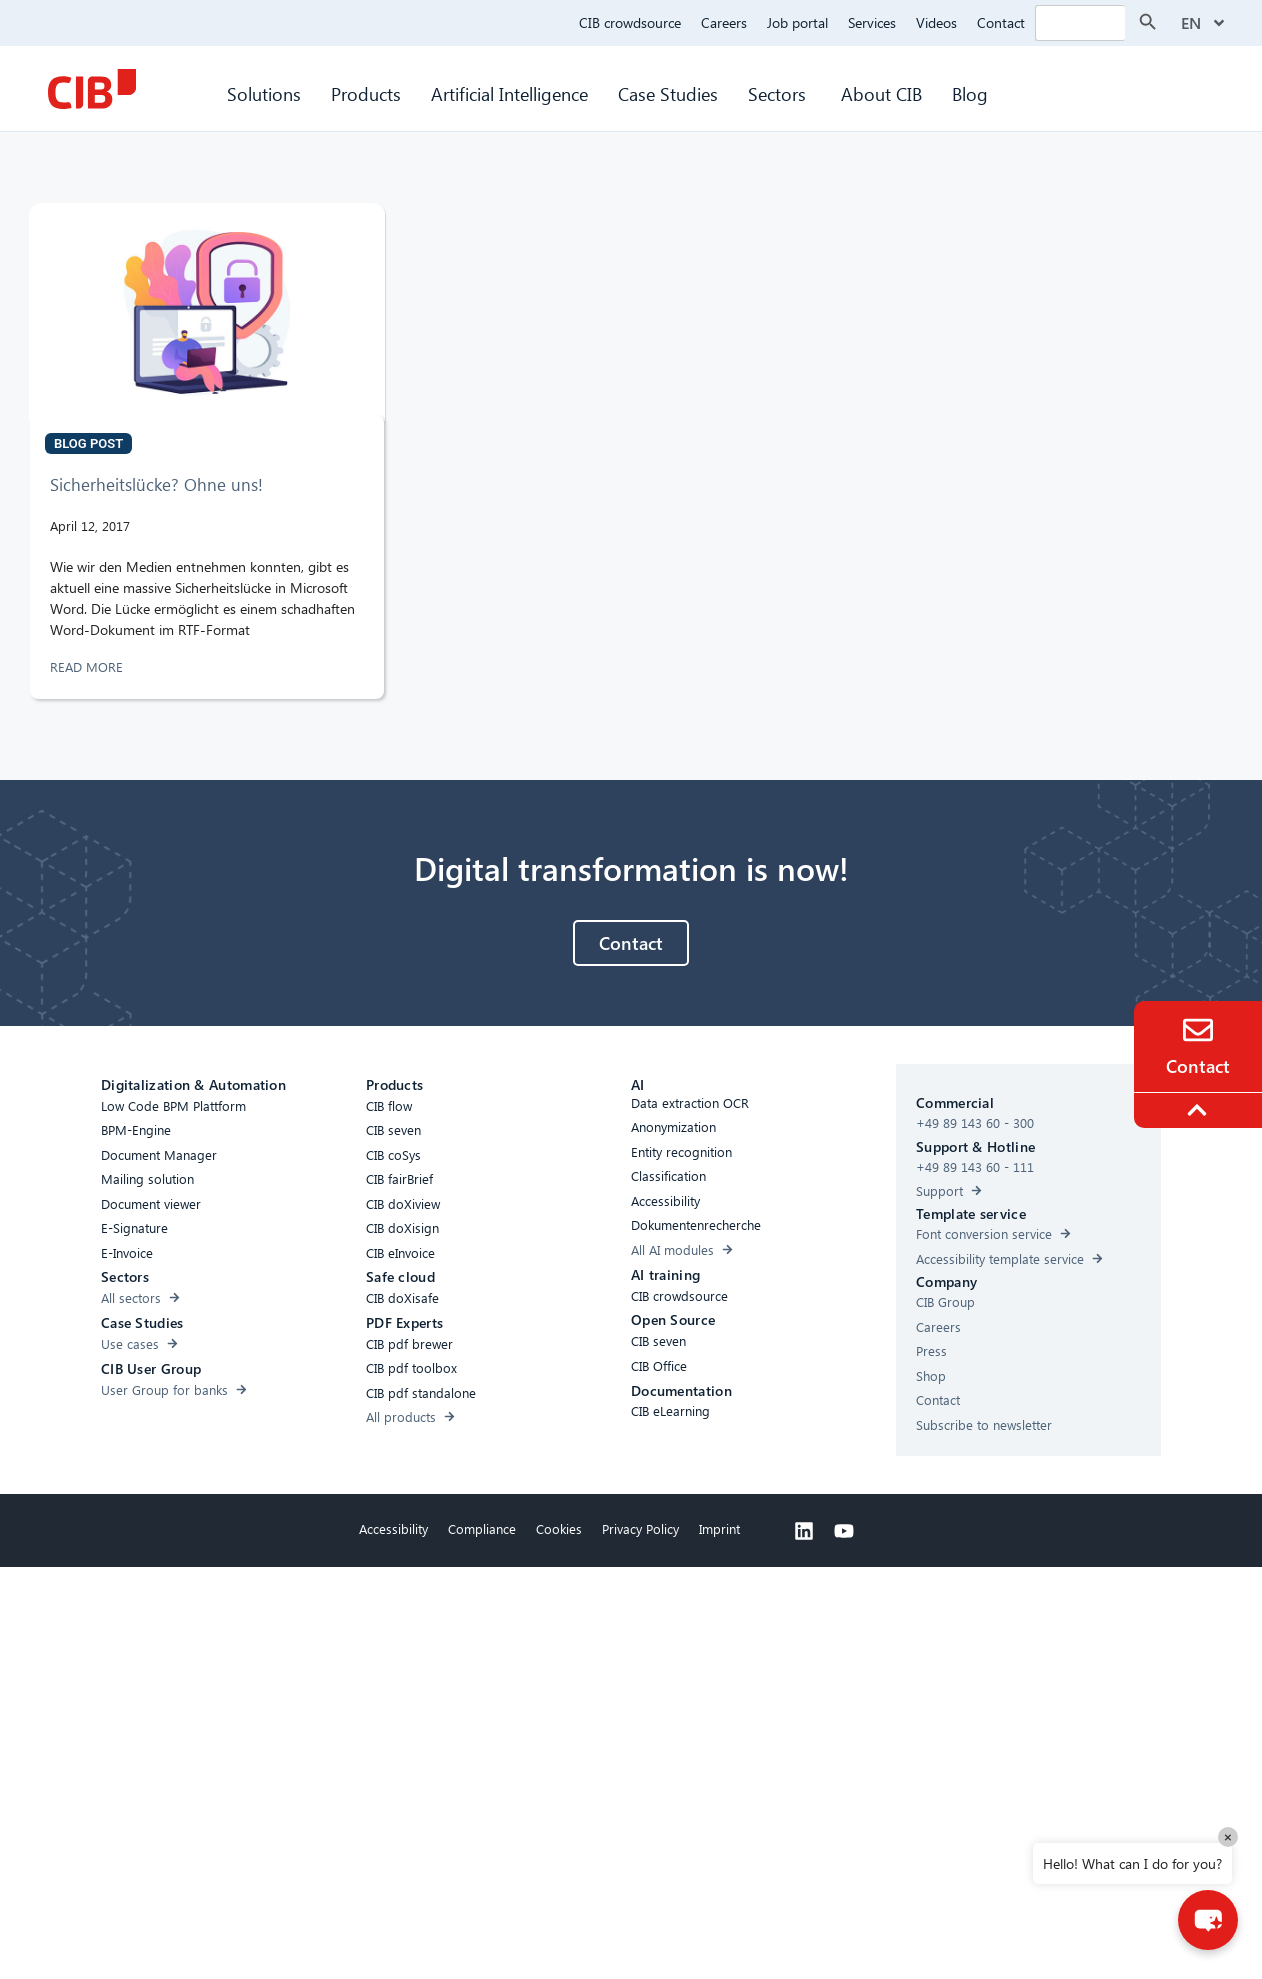  I want to click on READ MORE, so click(88, 666).